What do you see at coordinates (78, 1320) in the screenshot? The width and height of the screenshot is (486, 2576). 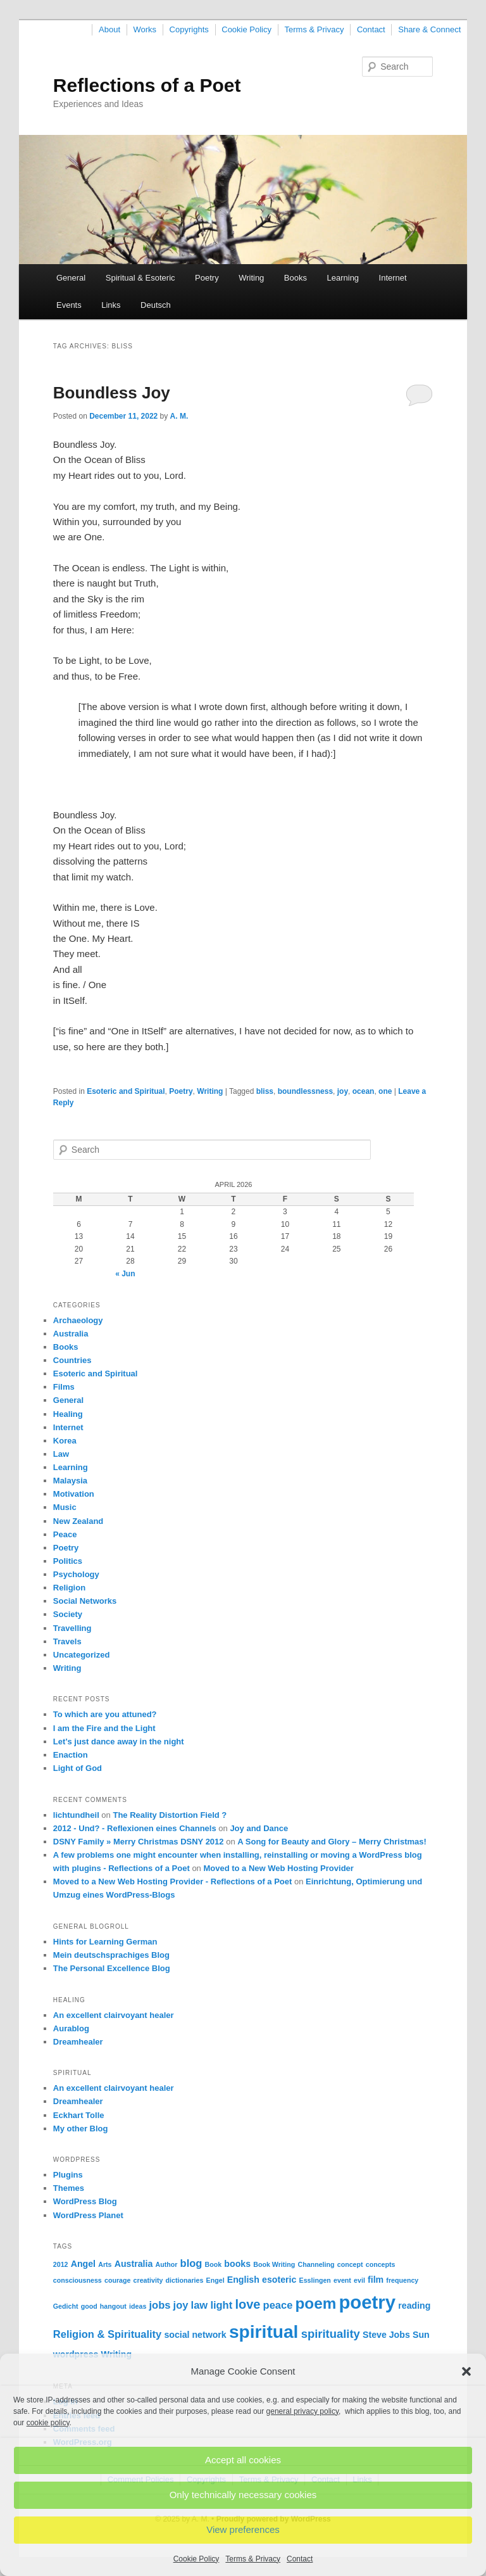 I see `Archaeology` at bounding box center [78, 1320].